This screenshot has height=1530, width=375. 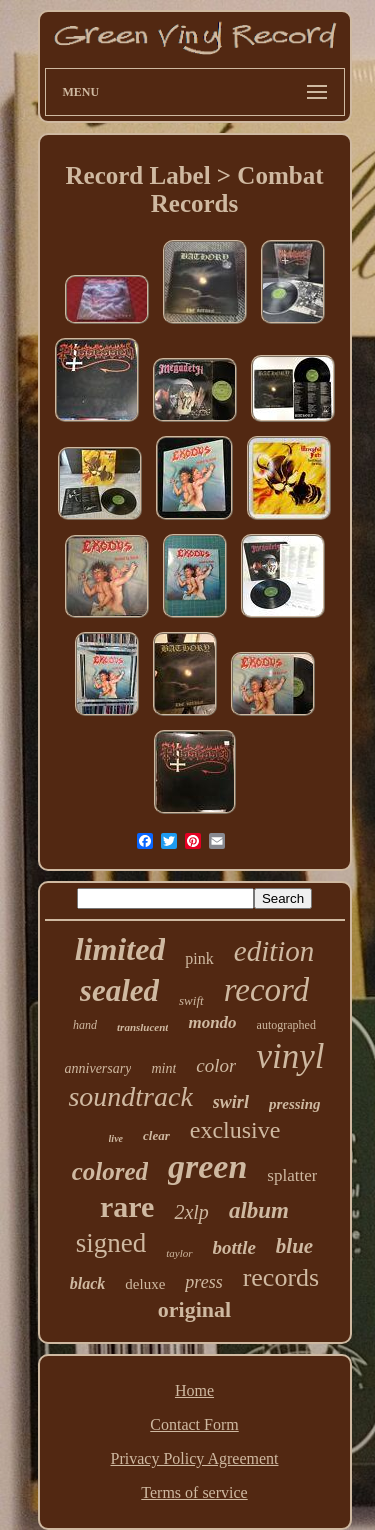 I want to click on anniversary, so click(x=98, y=1068).